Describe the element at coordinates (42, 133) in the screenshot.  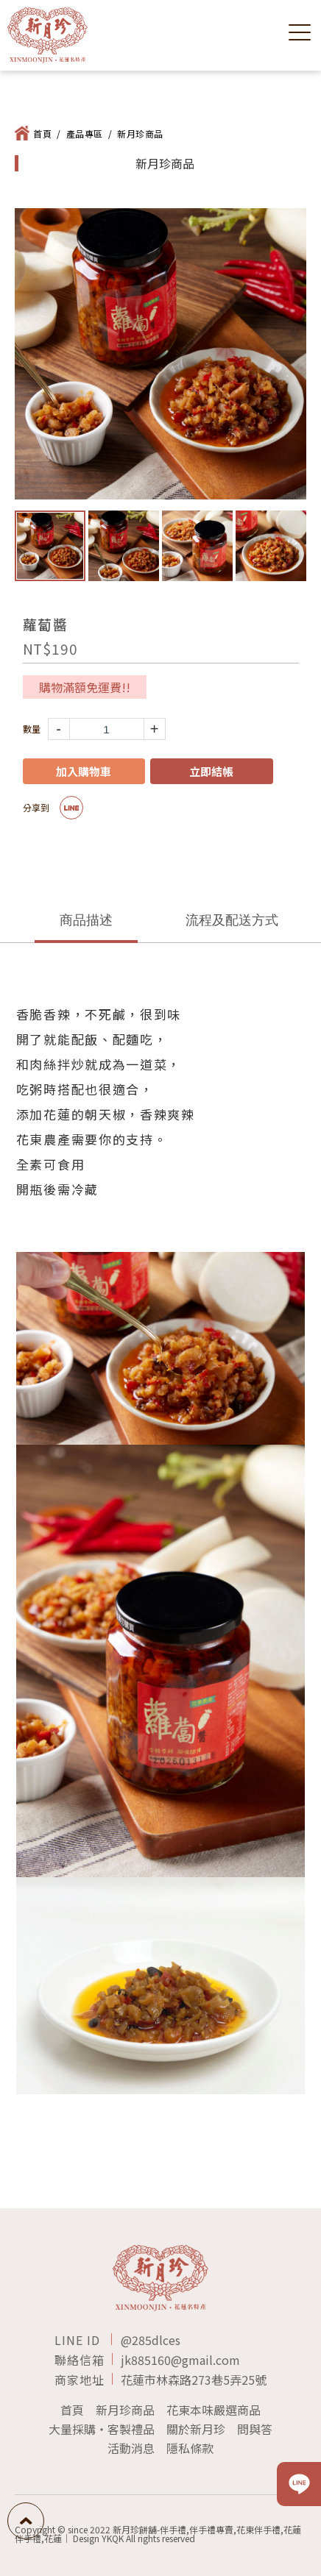
I see `首頁` at that location.